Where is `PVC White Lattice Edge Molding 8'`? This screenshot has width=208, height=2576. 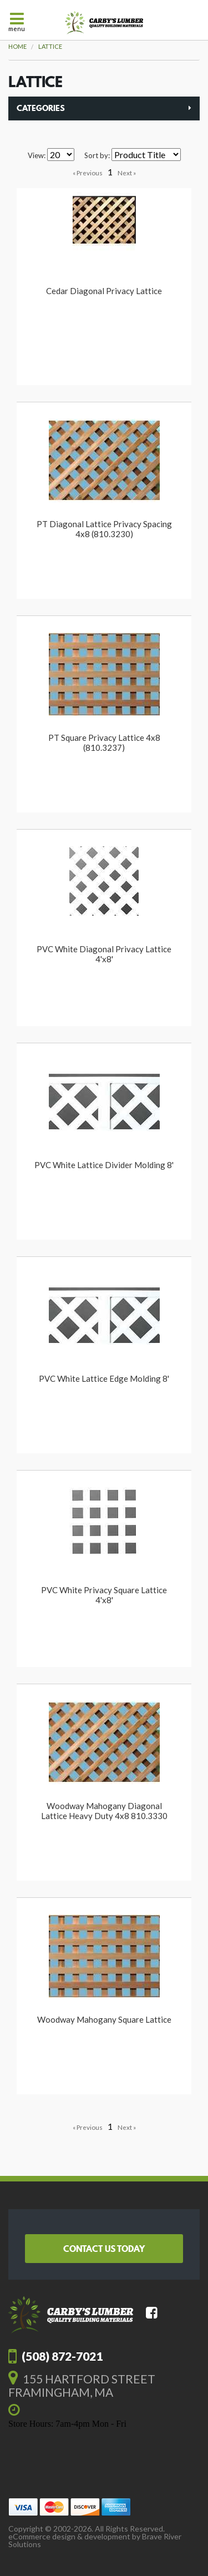 PVC White Lattice Edge Molding 8' is located at coordinates (104, 1378).